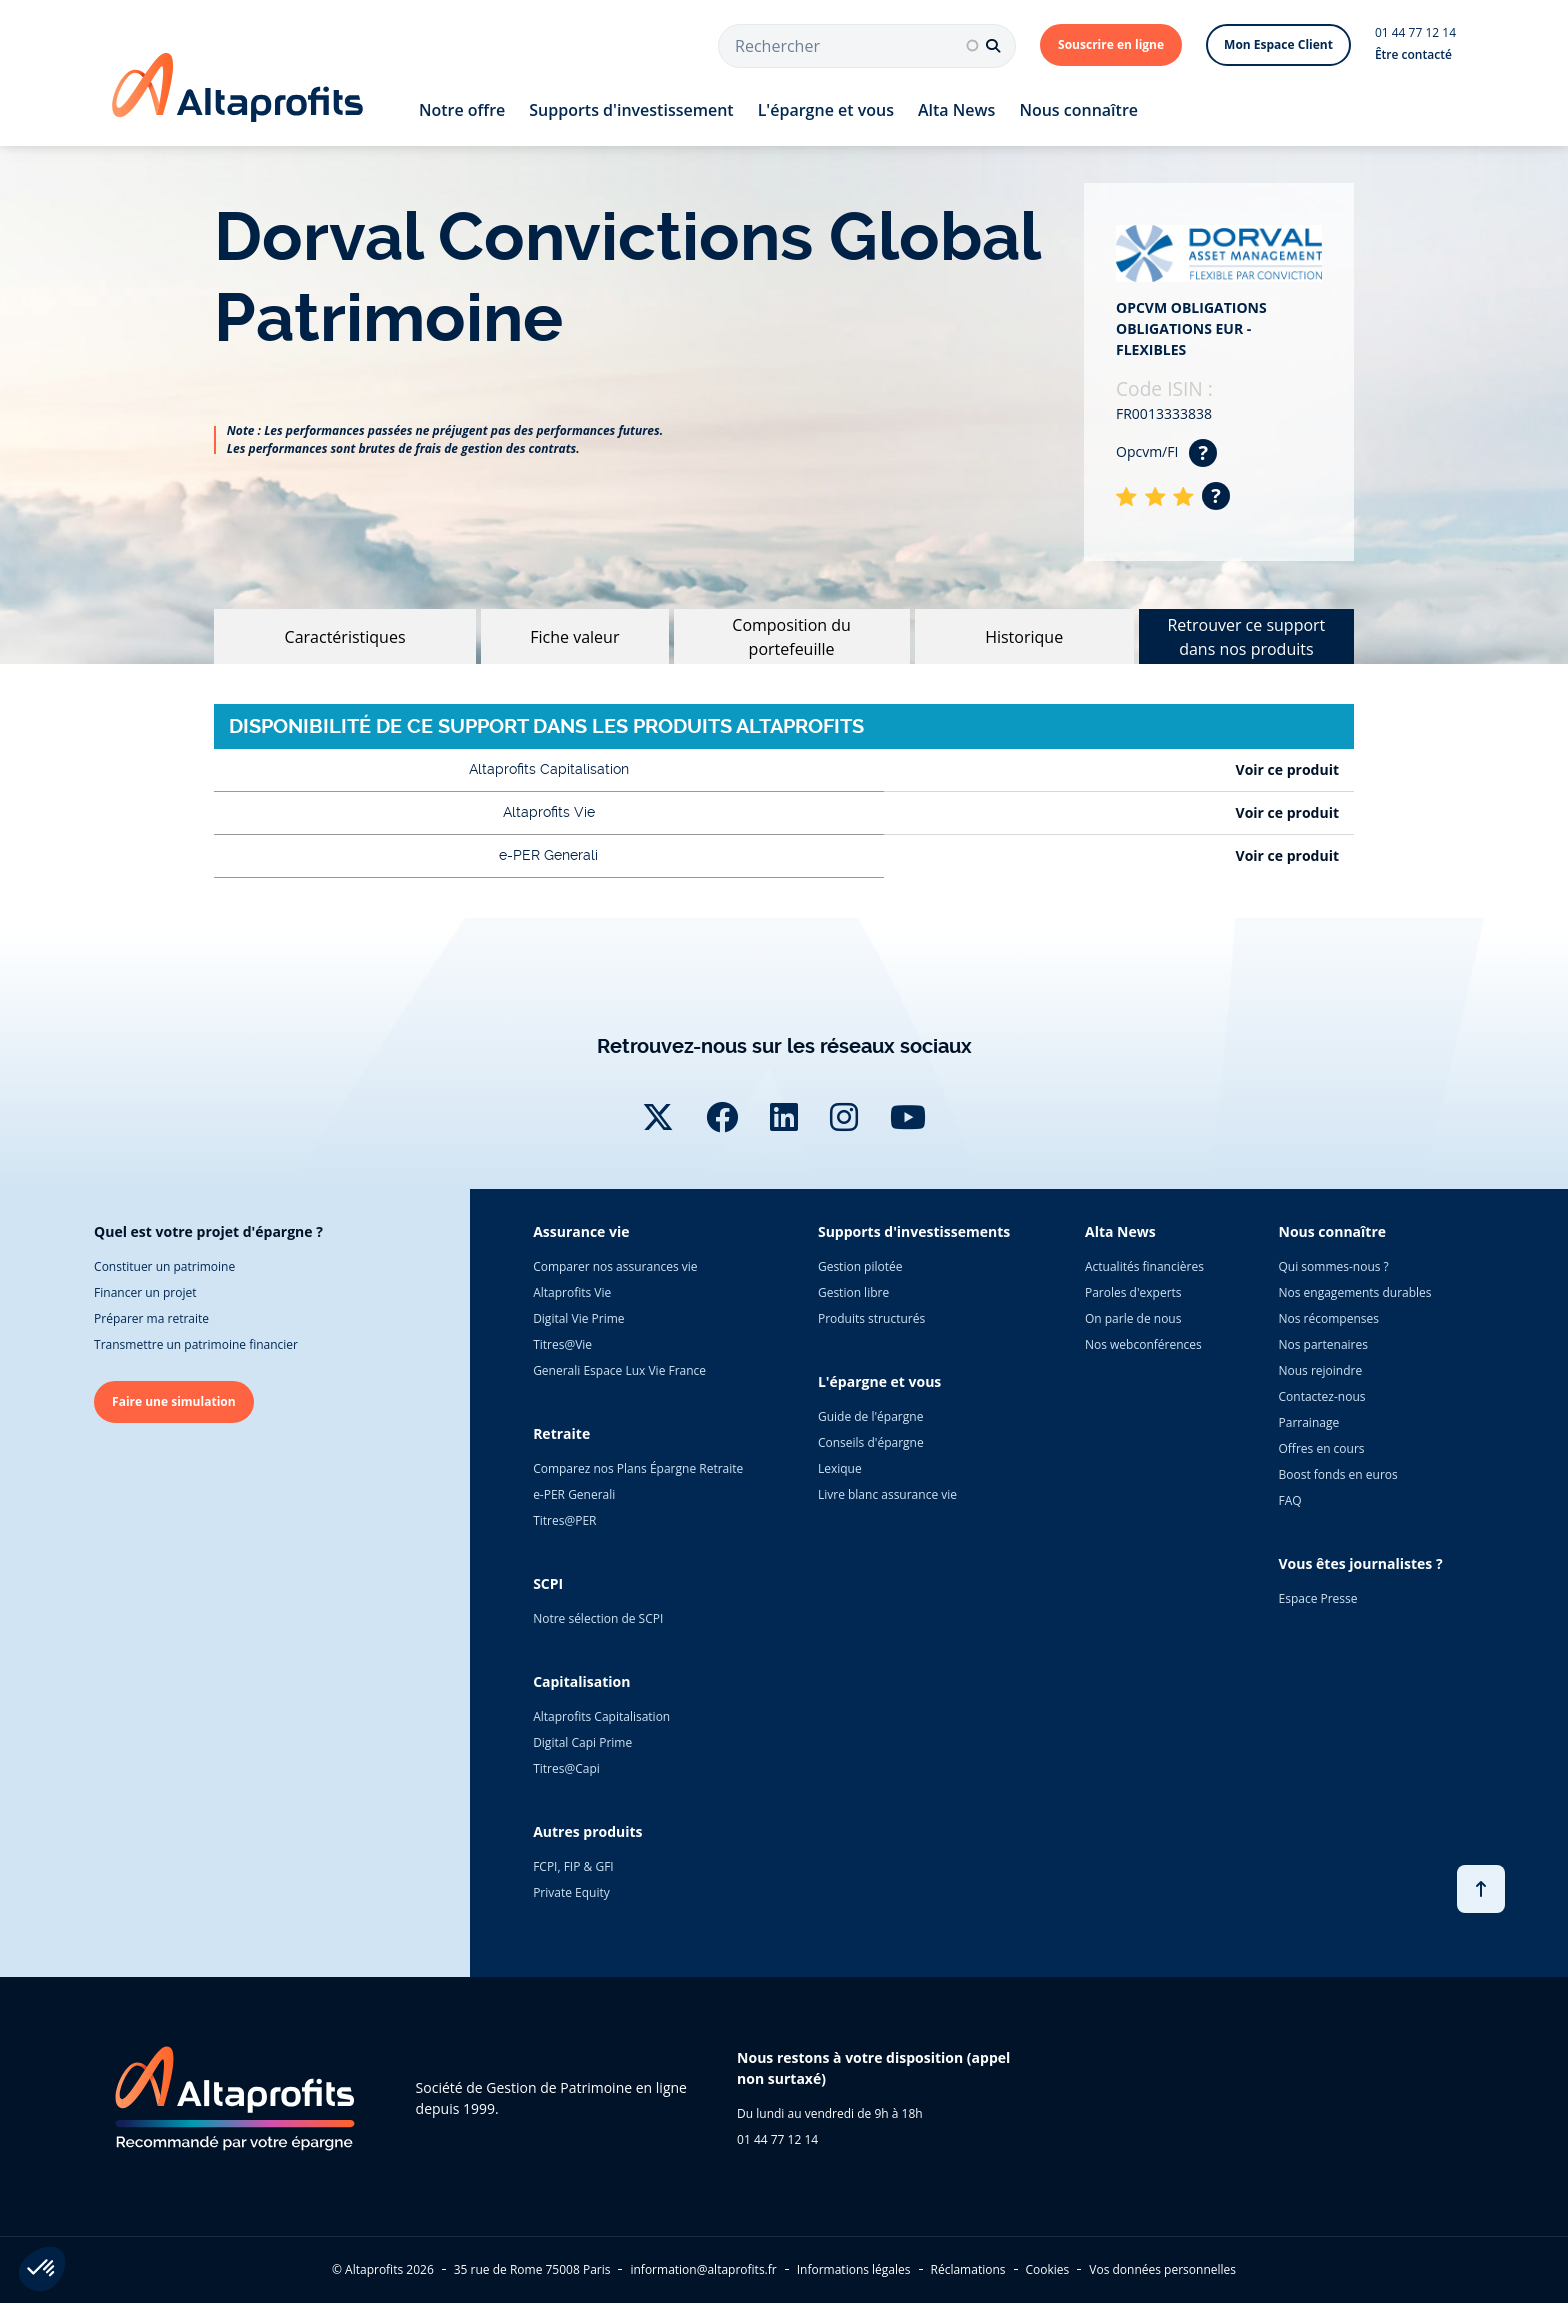 Image resolution: width=1568 pixels, height=2303 pixels. Describe the element at coordinates (853, 1292) in the screenshot. I see `Gestion libre` at that location.